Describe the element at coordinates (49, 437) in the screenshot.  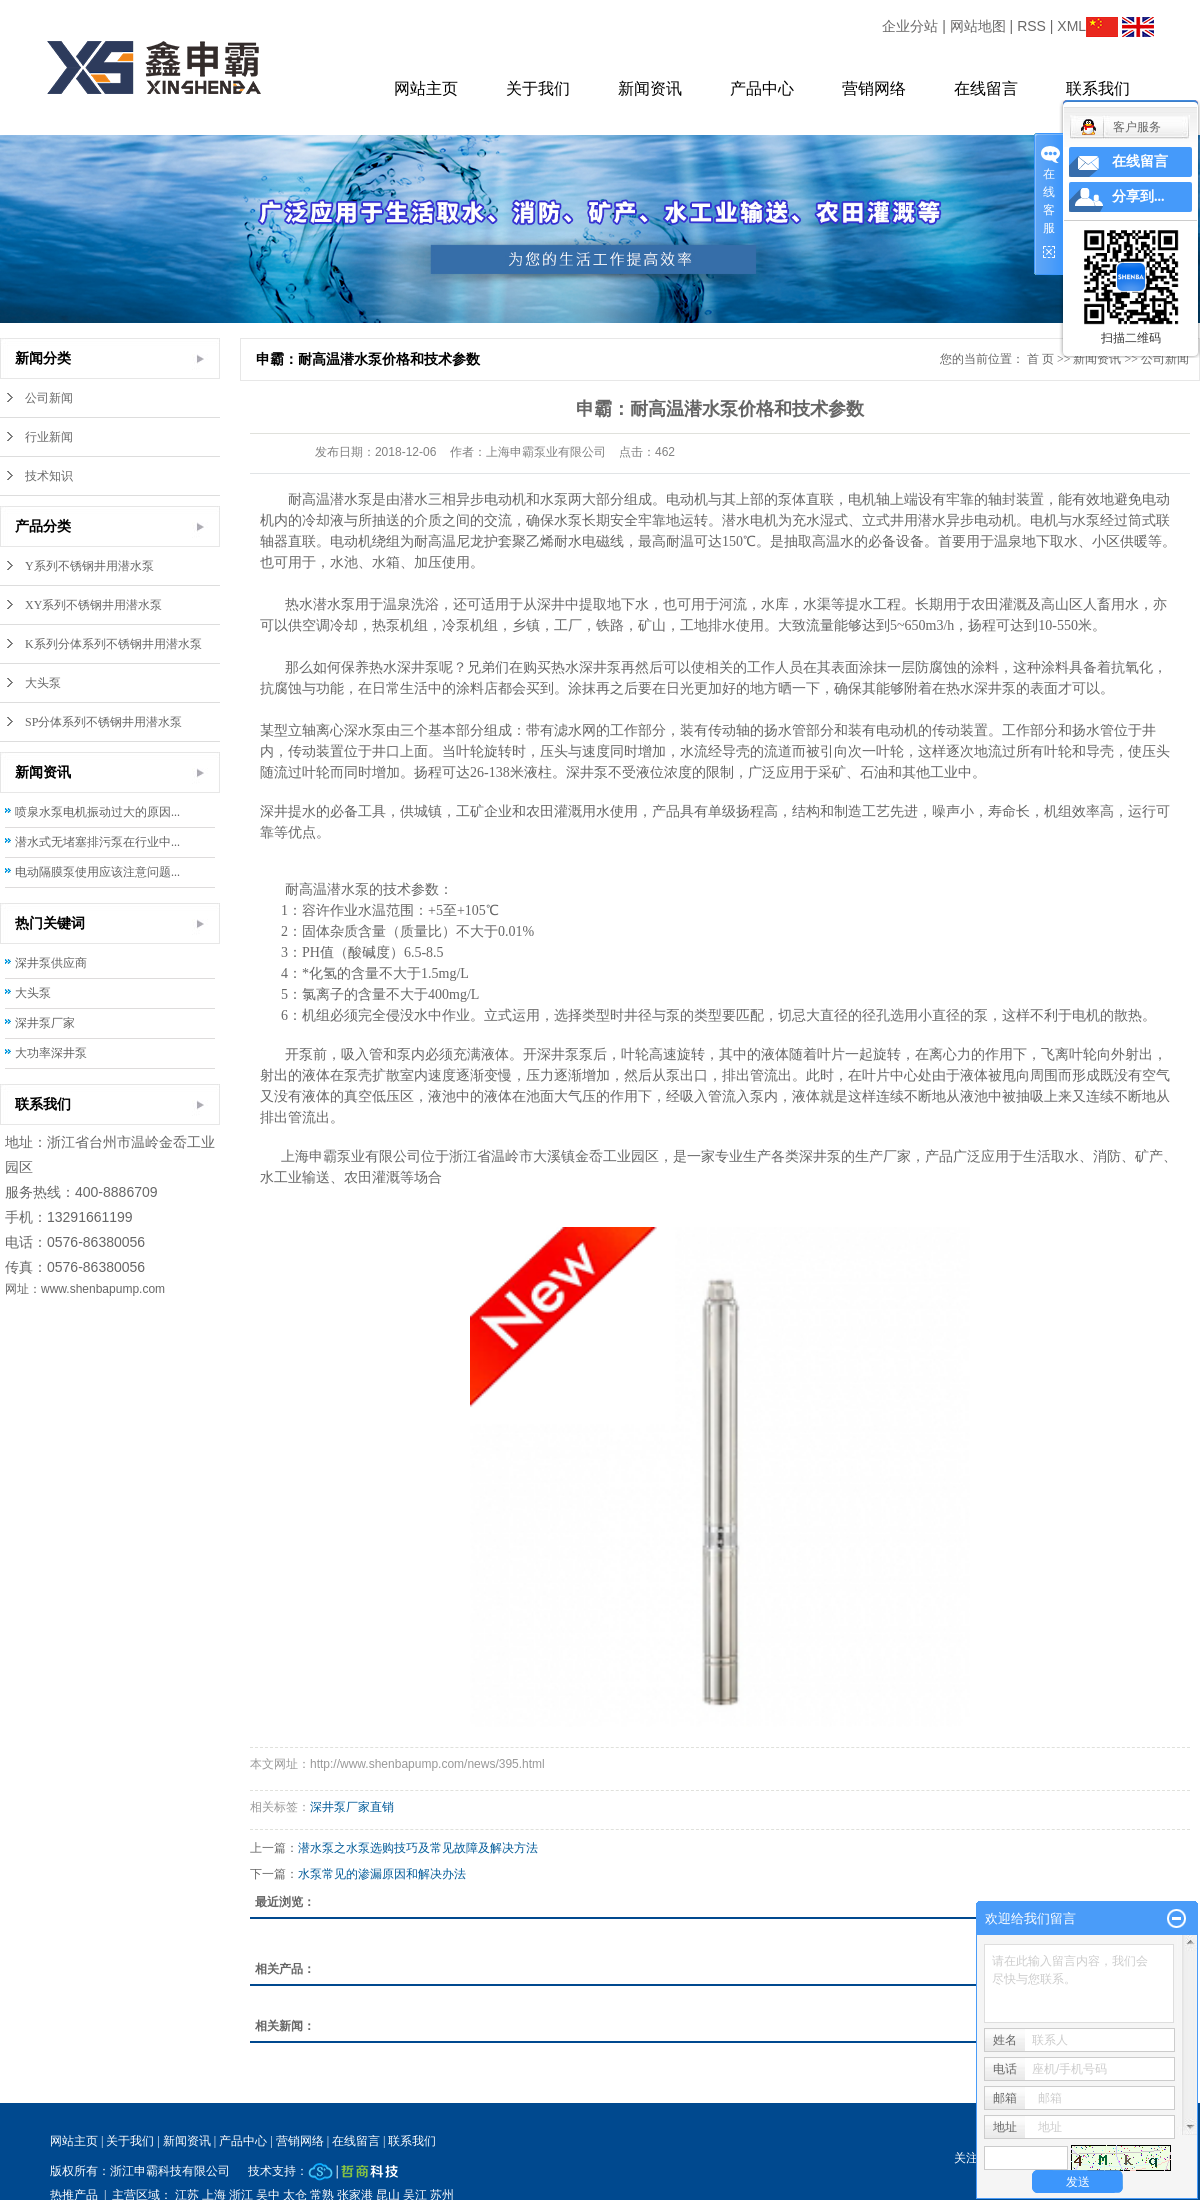
I see `行业新闻` at that location.